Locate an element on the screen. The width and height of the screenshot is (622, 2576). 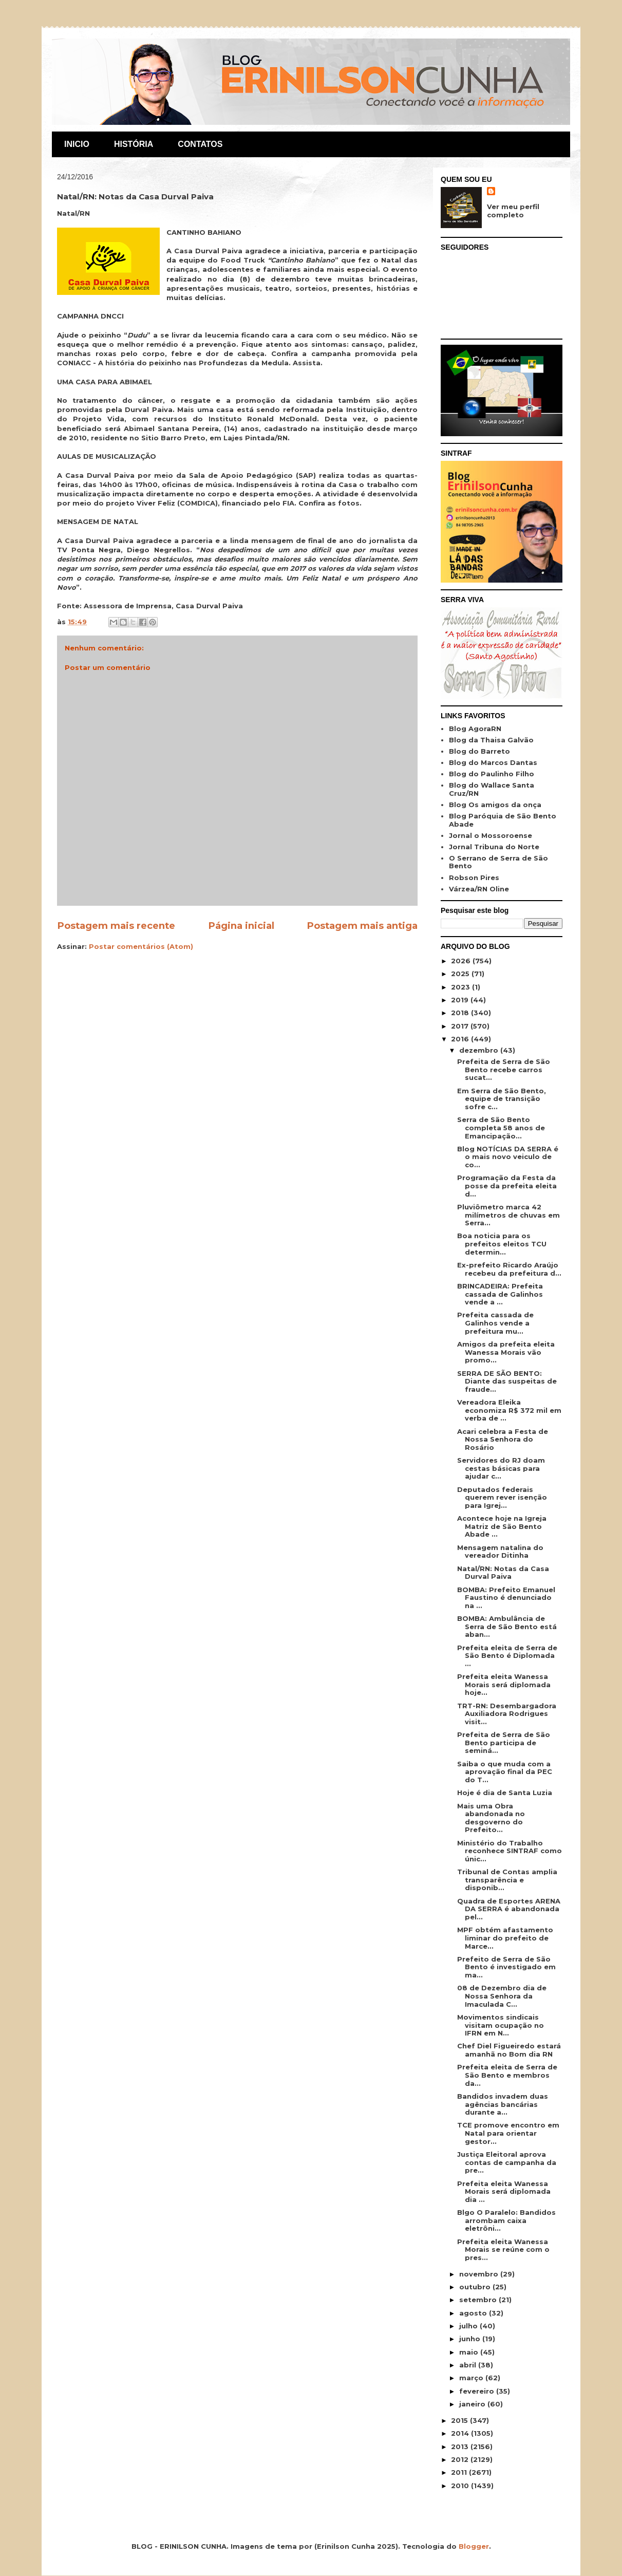
Justiça Eleitoral aprova contas de campanha da pre... is located at coordinates (506, 2162).